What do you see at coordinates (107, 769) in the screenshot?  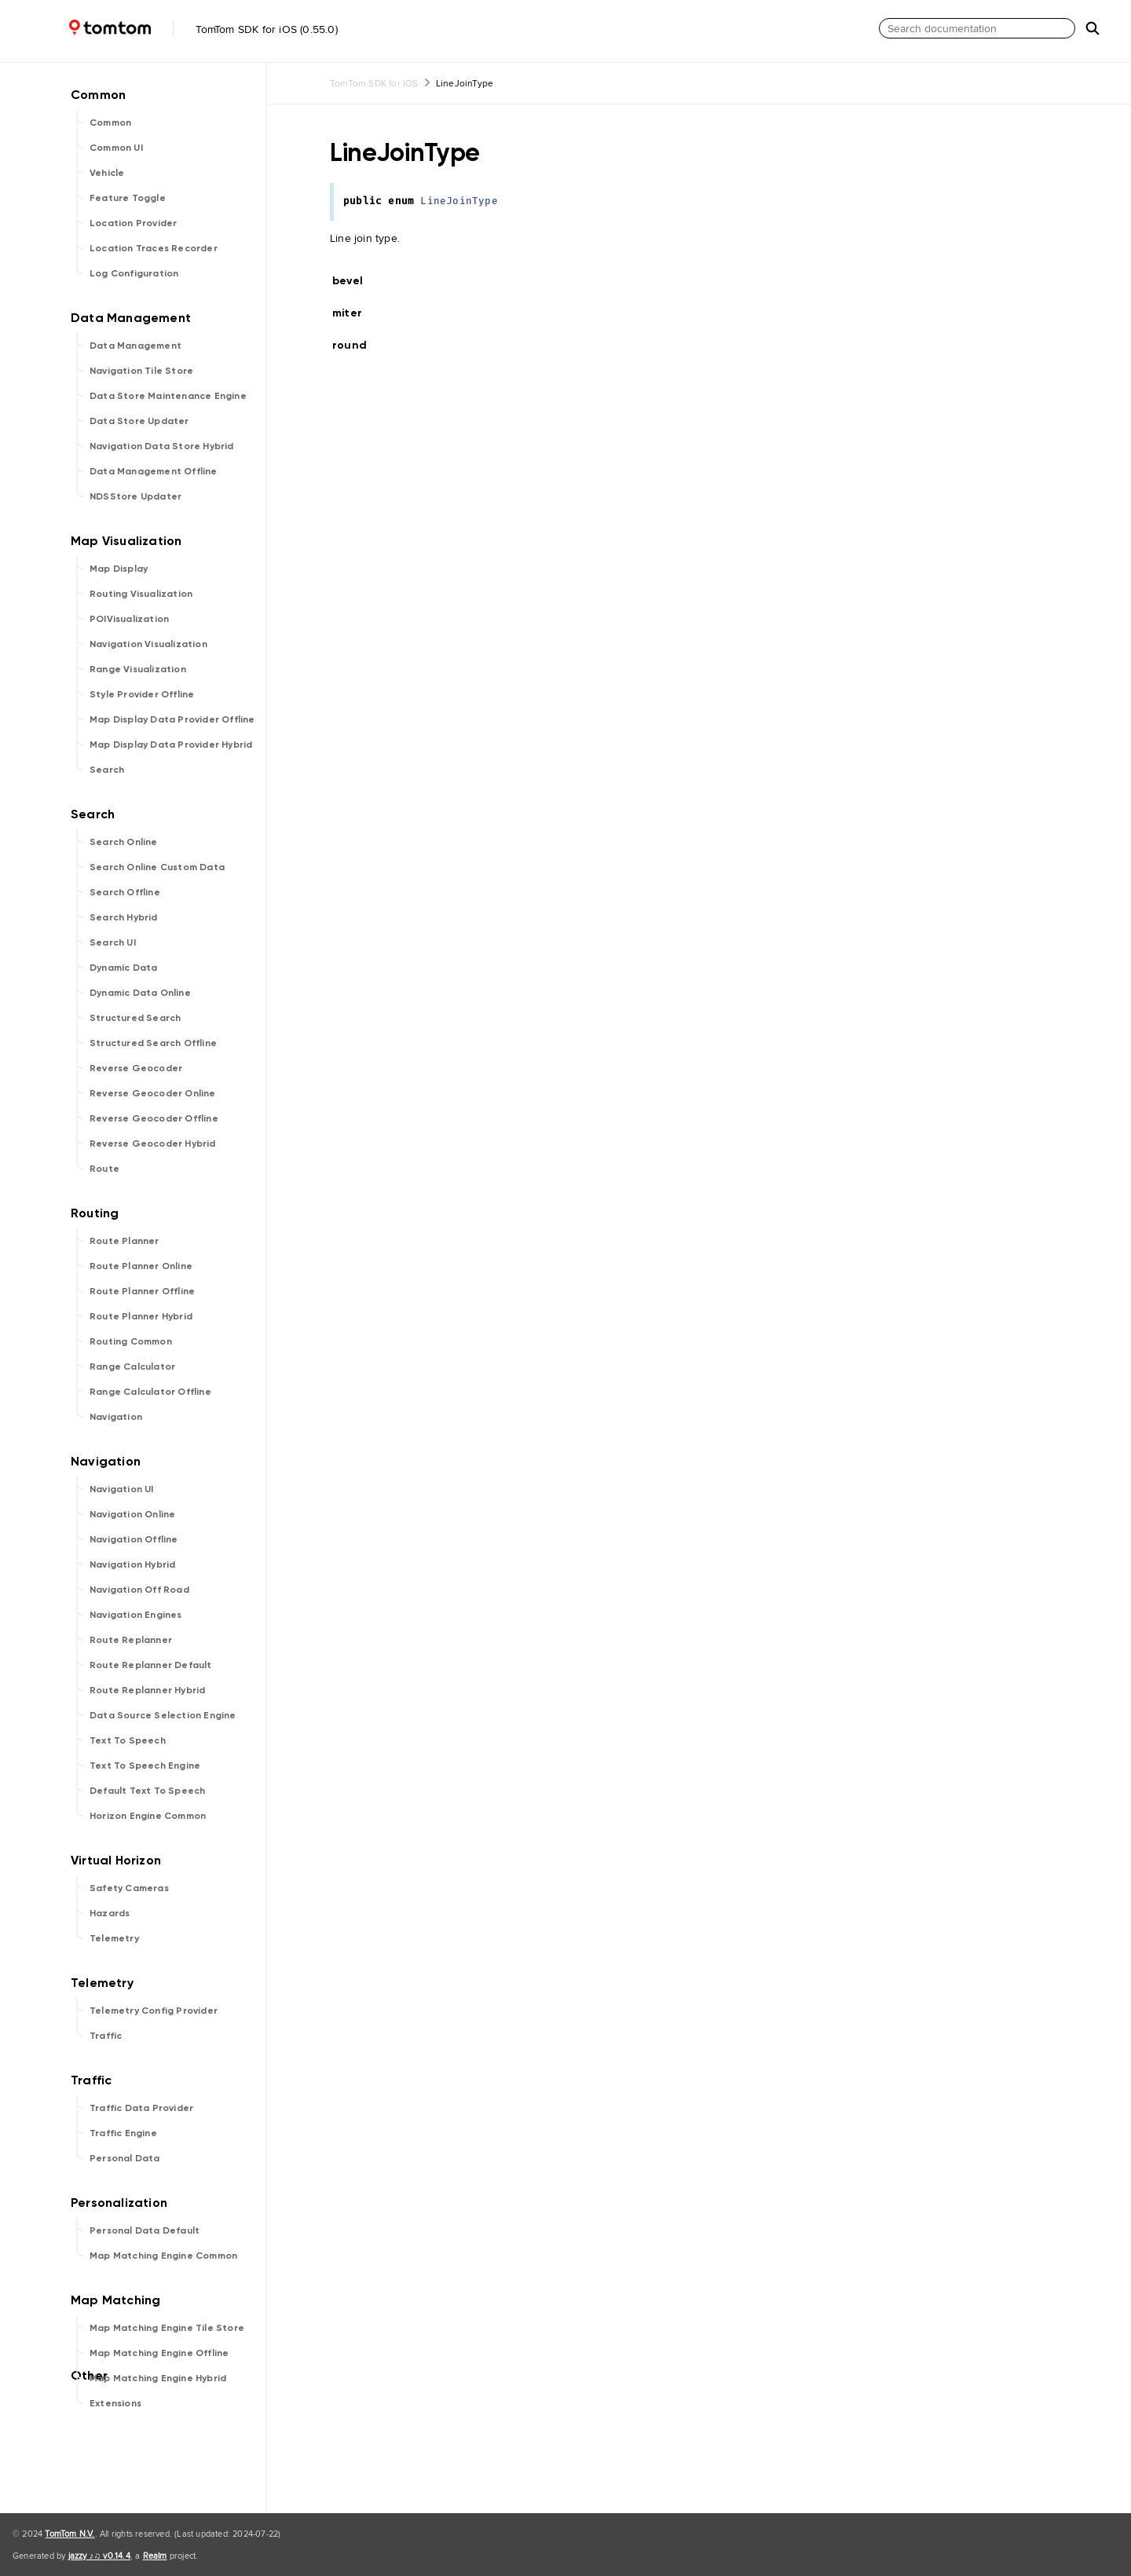 I see `Search` at bounding box center [107, 769].